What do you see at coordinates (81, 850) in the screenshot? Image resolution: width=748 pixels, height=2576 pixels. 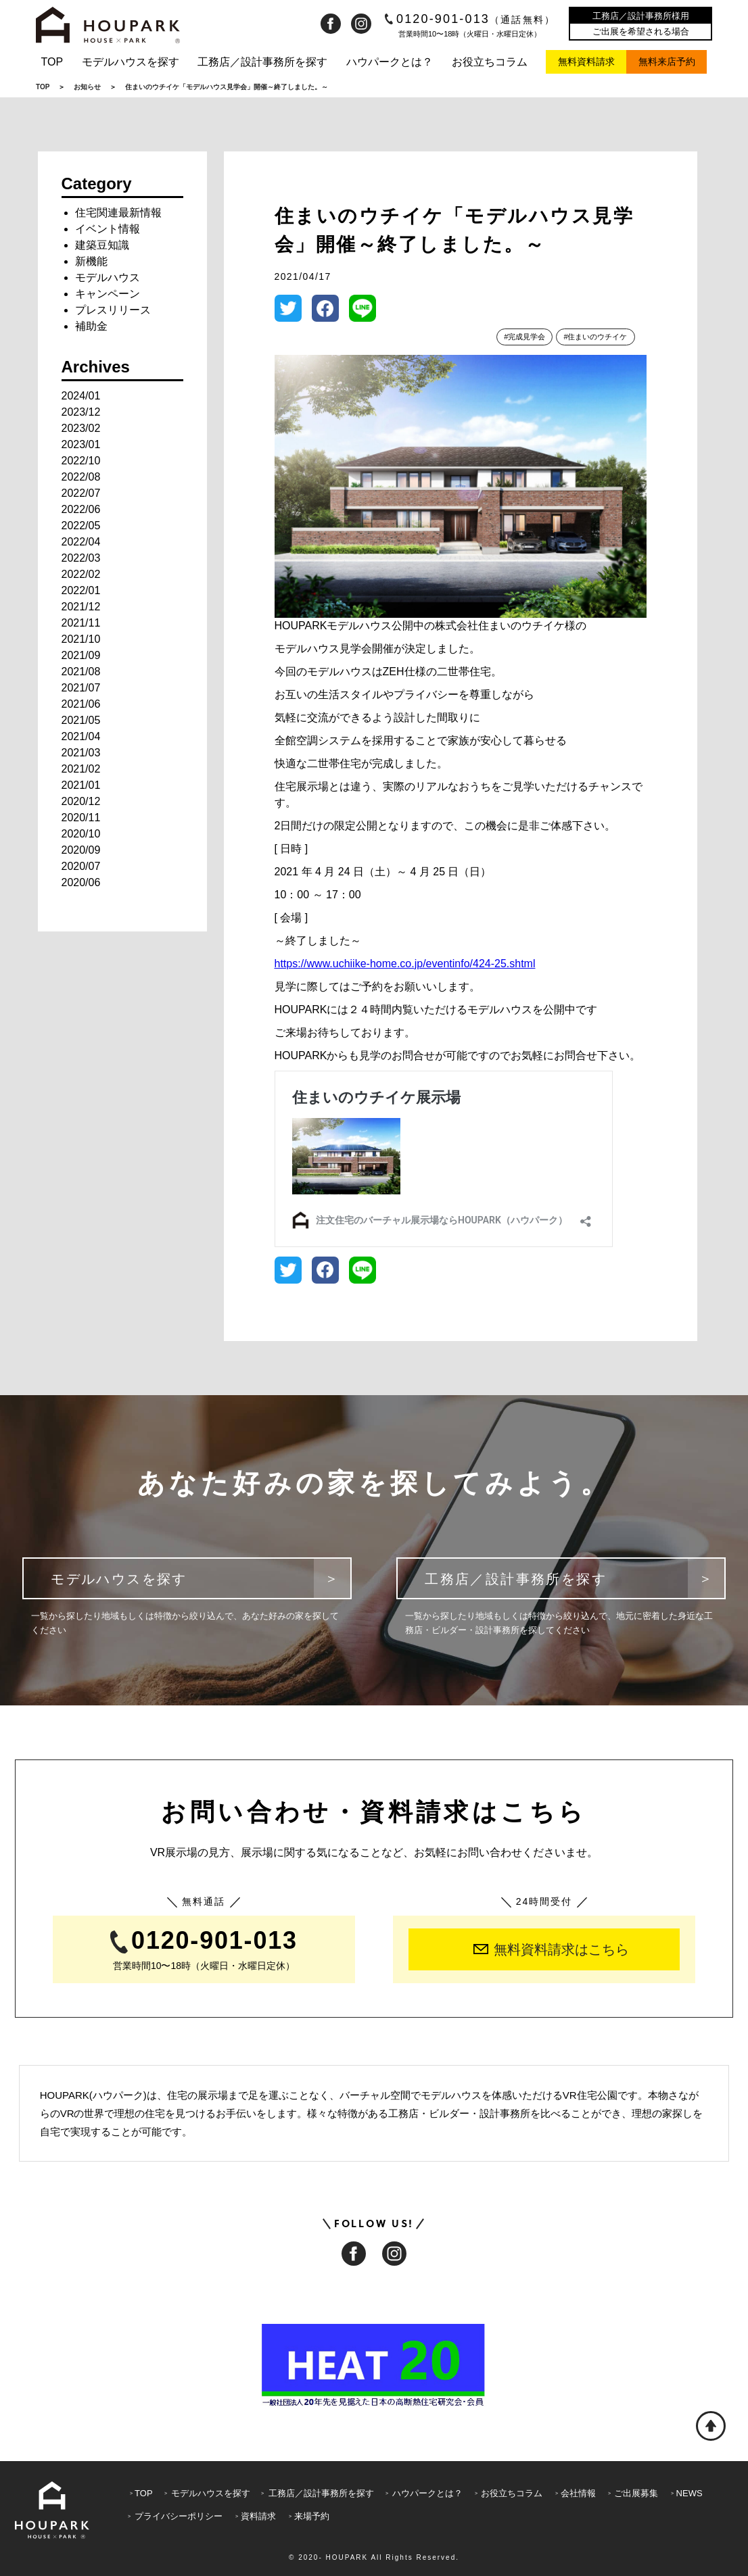 I see `2020/09` at bounding box center [81, 850].